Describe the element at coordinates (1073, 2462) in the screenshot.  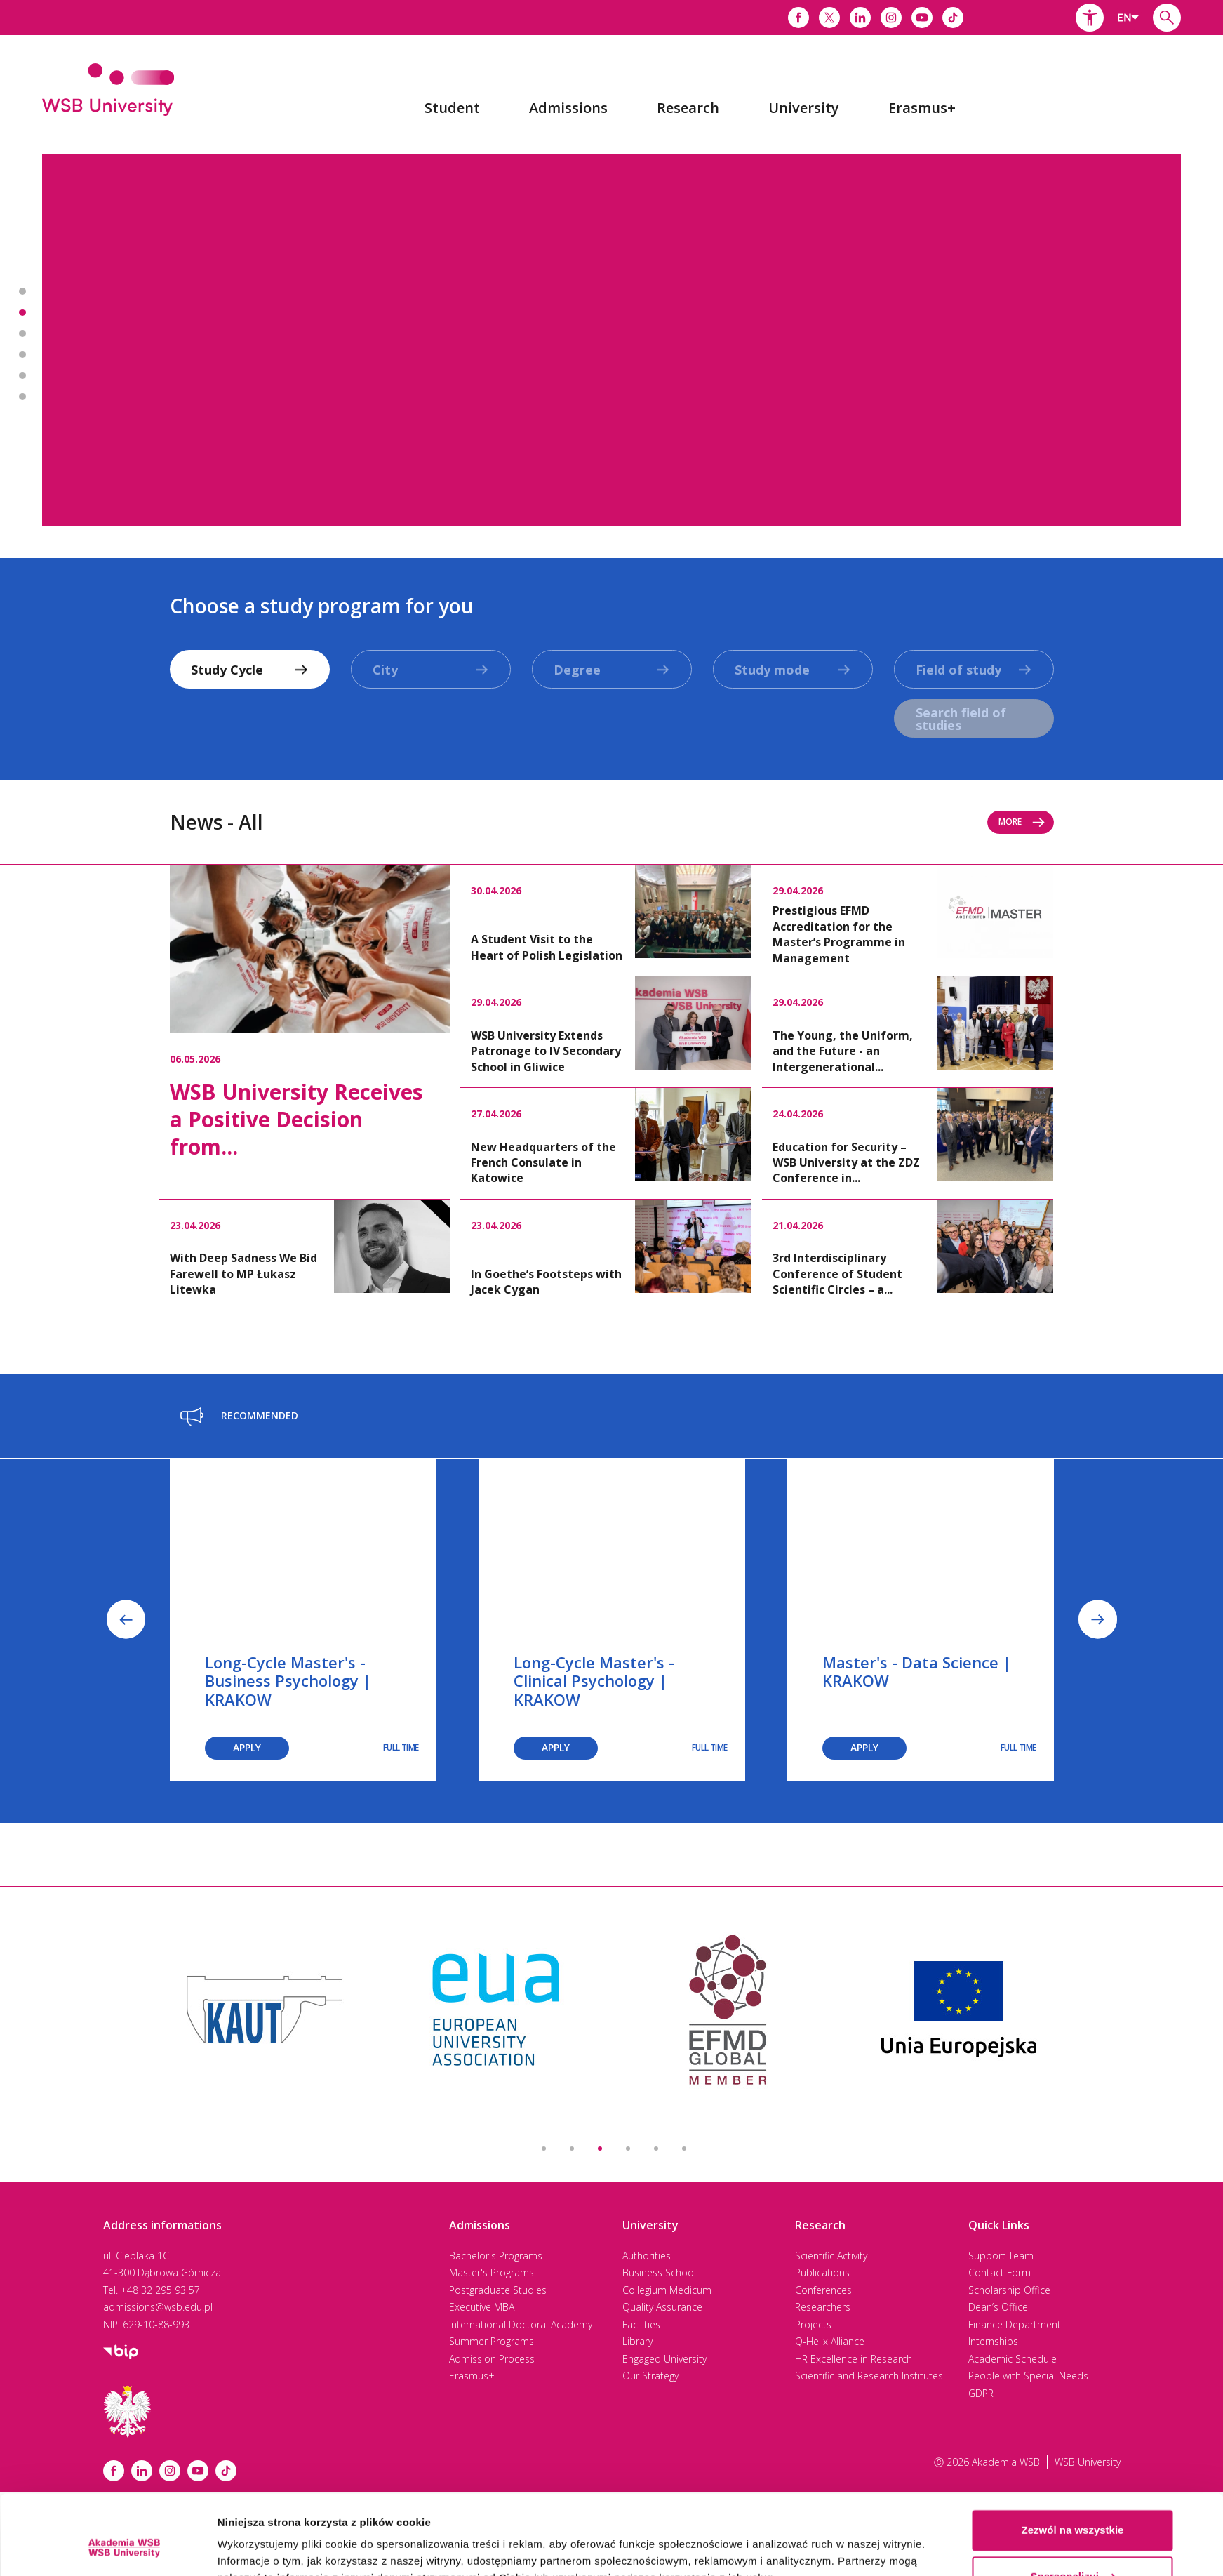
I see `Zezwól na wszystkie` at that location.